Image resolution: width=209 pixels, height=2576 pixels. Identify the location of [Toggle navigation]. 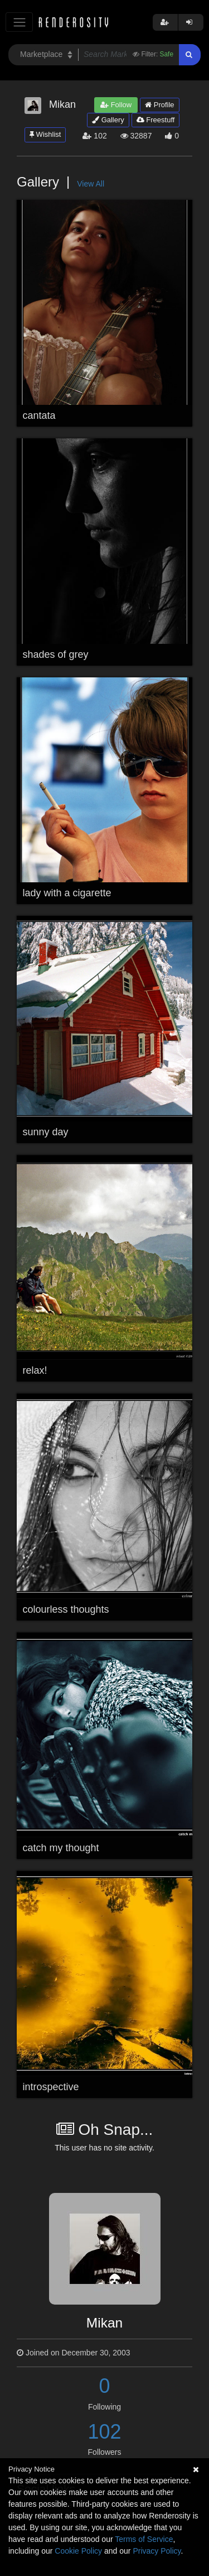
(19, 22).